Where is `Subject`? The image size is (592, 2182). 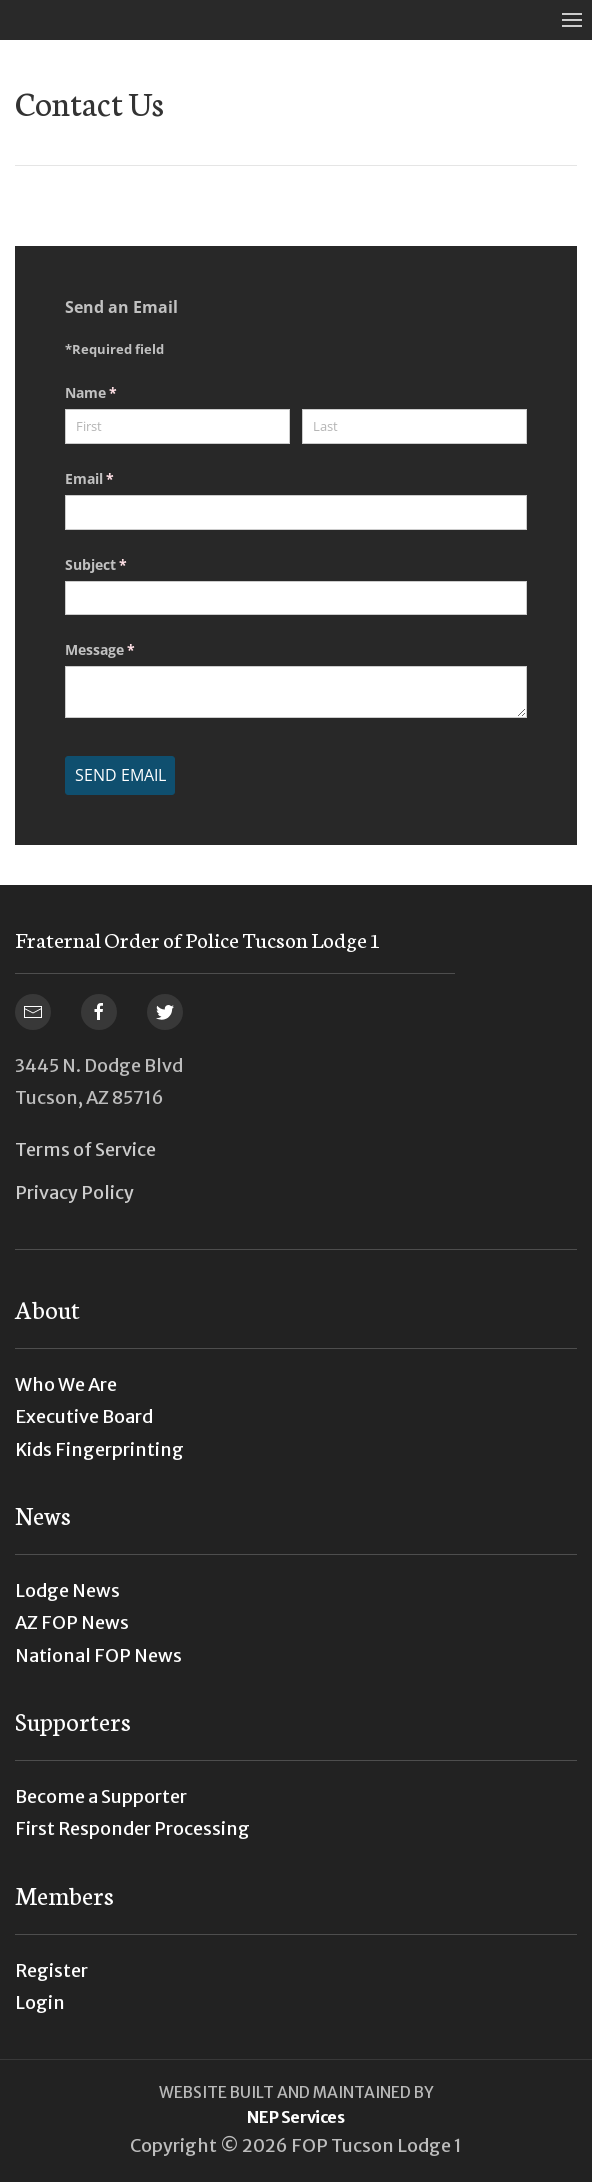 Subject is located at coordinates (125, 565).